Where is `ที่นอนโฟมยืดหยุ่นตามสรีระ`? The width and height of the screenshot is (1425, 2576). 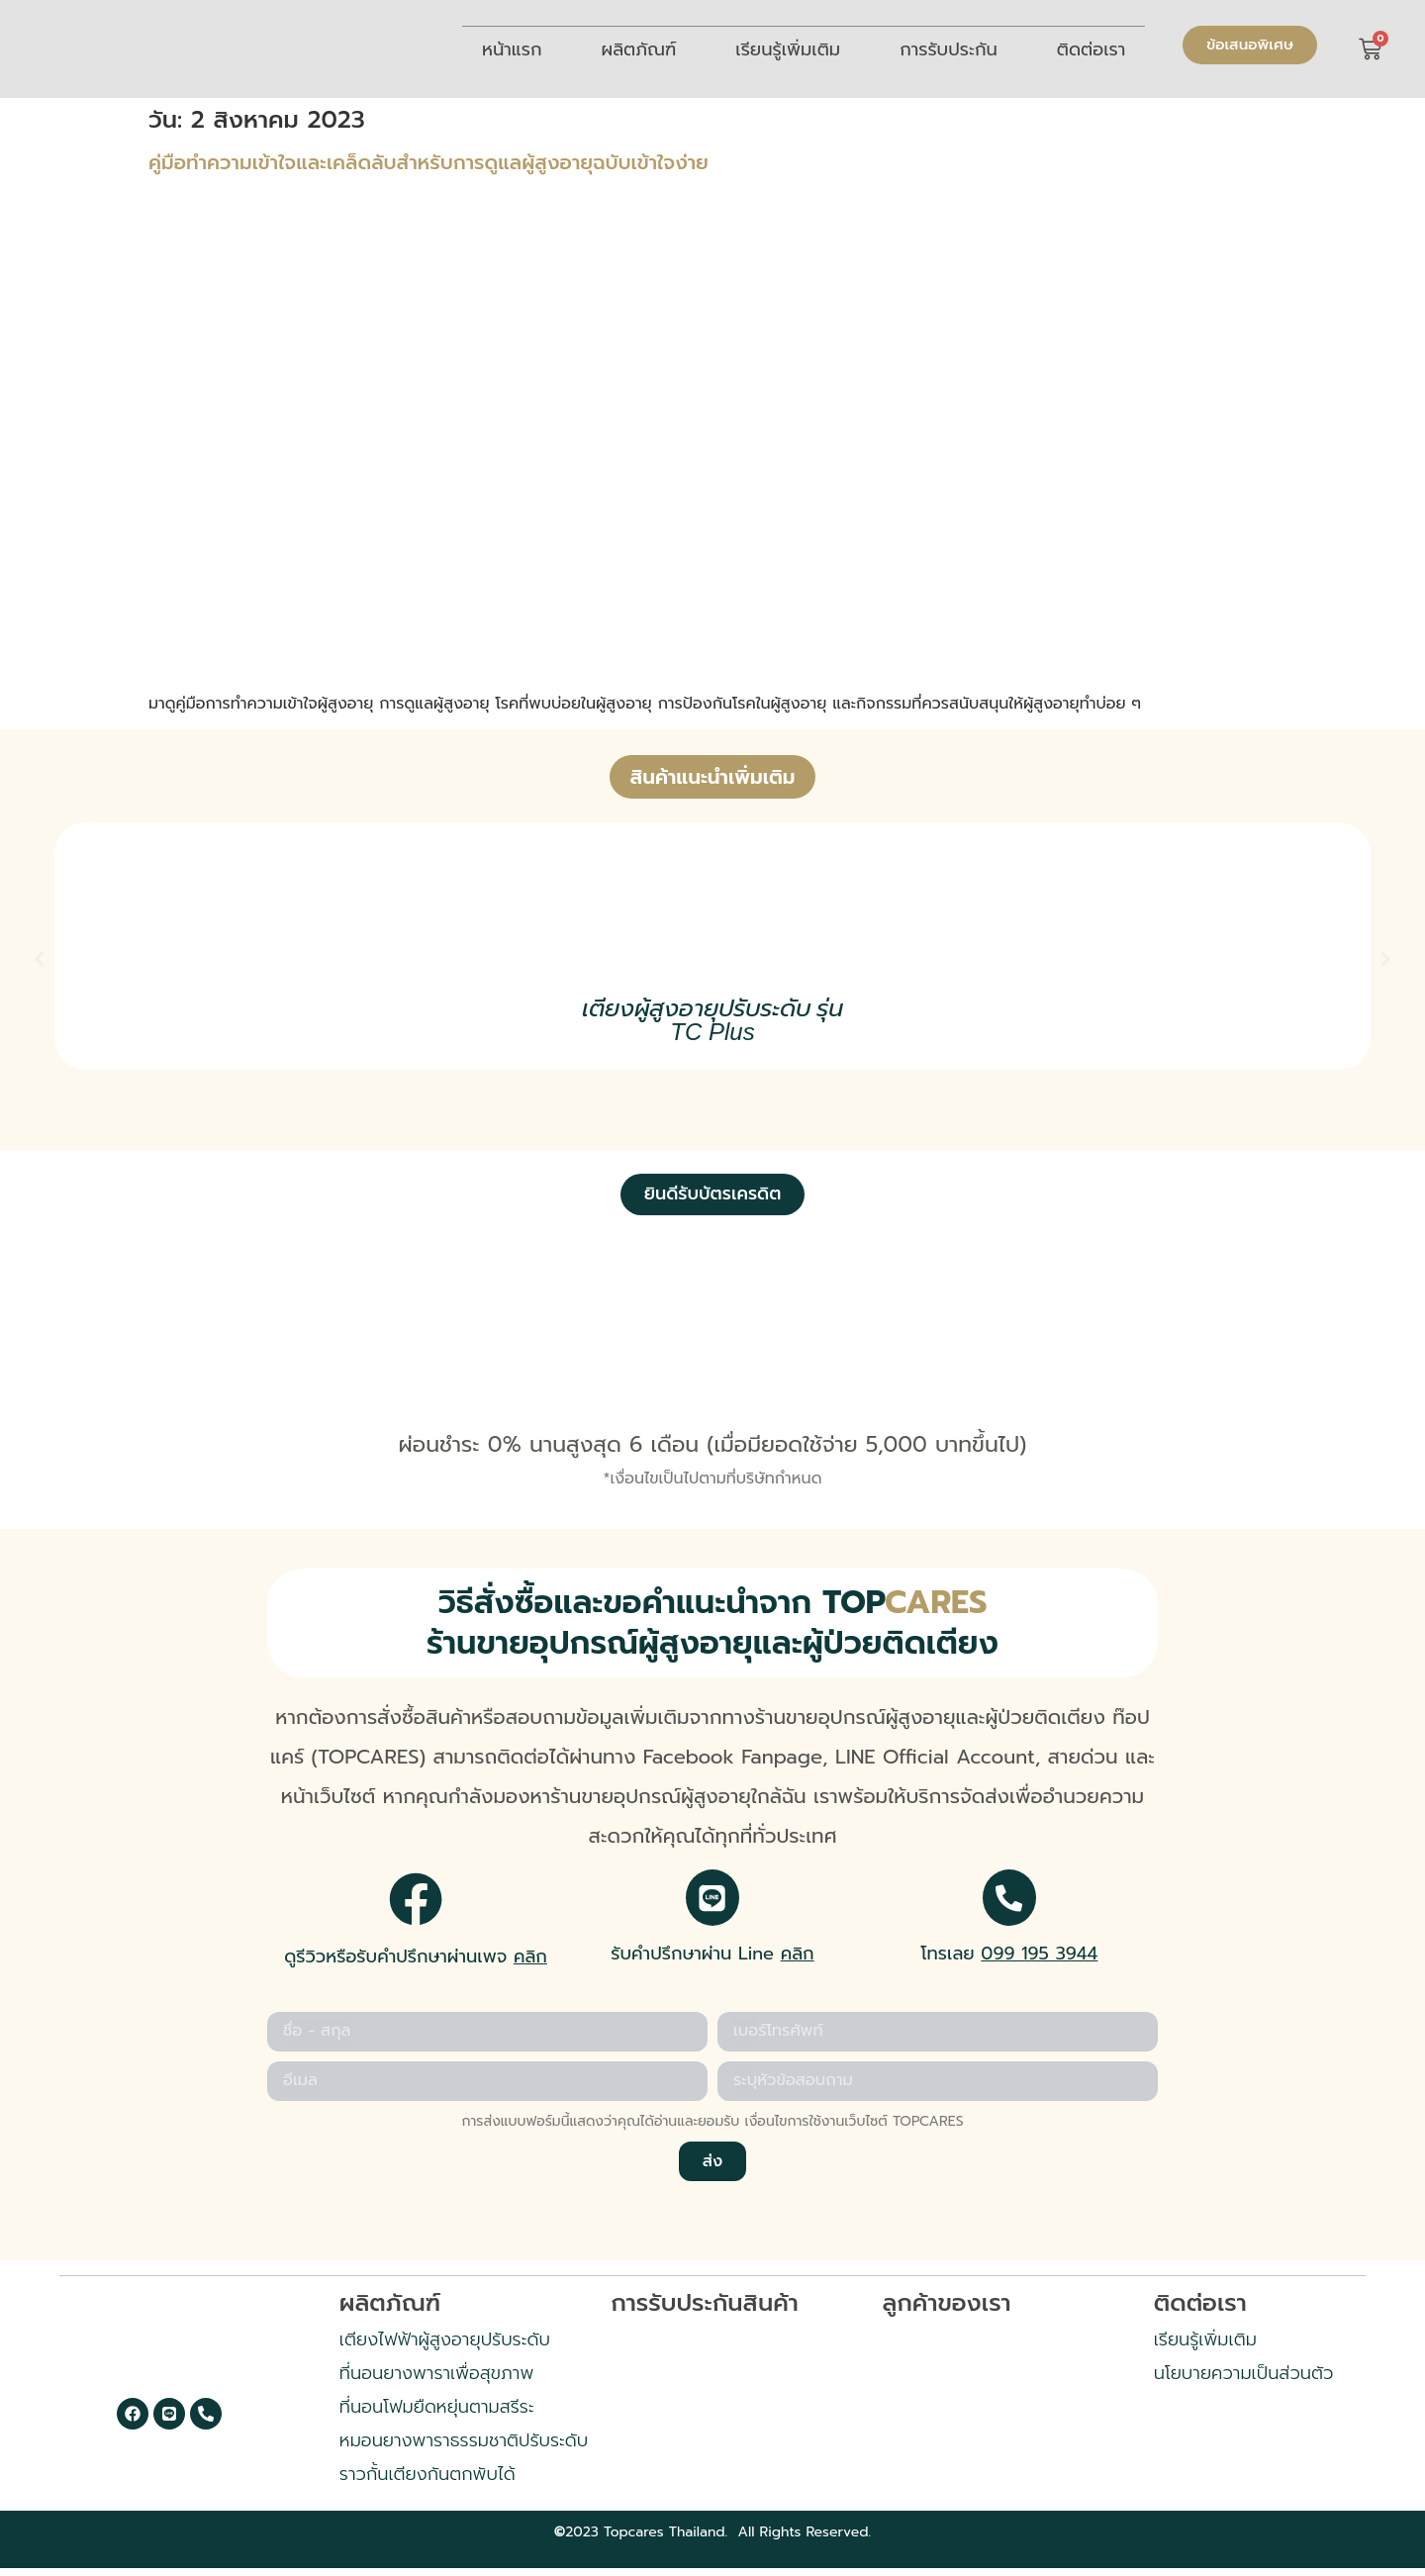 ที่นอนโฟมยืดหยุ่นตามสรีระ is located at coordinates (436, 2414).